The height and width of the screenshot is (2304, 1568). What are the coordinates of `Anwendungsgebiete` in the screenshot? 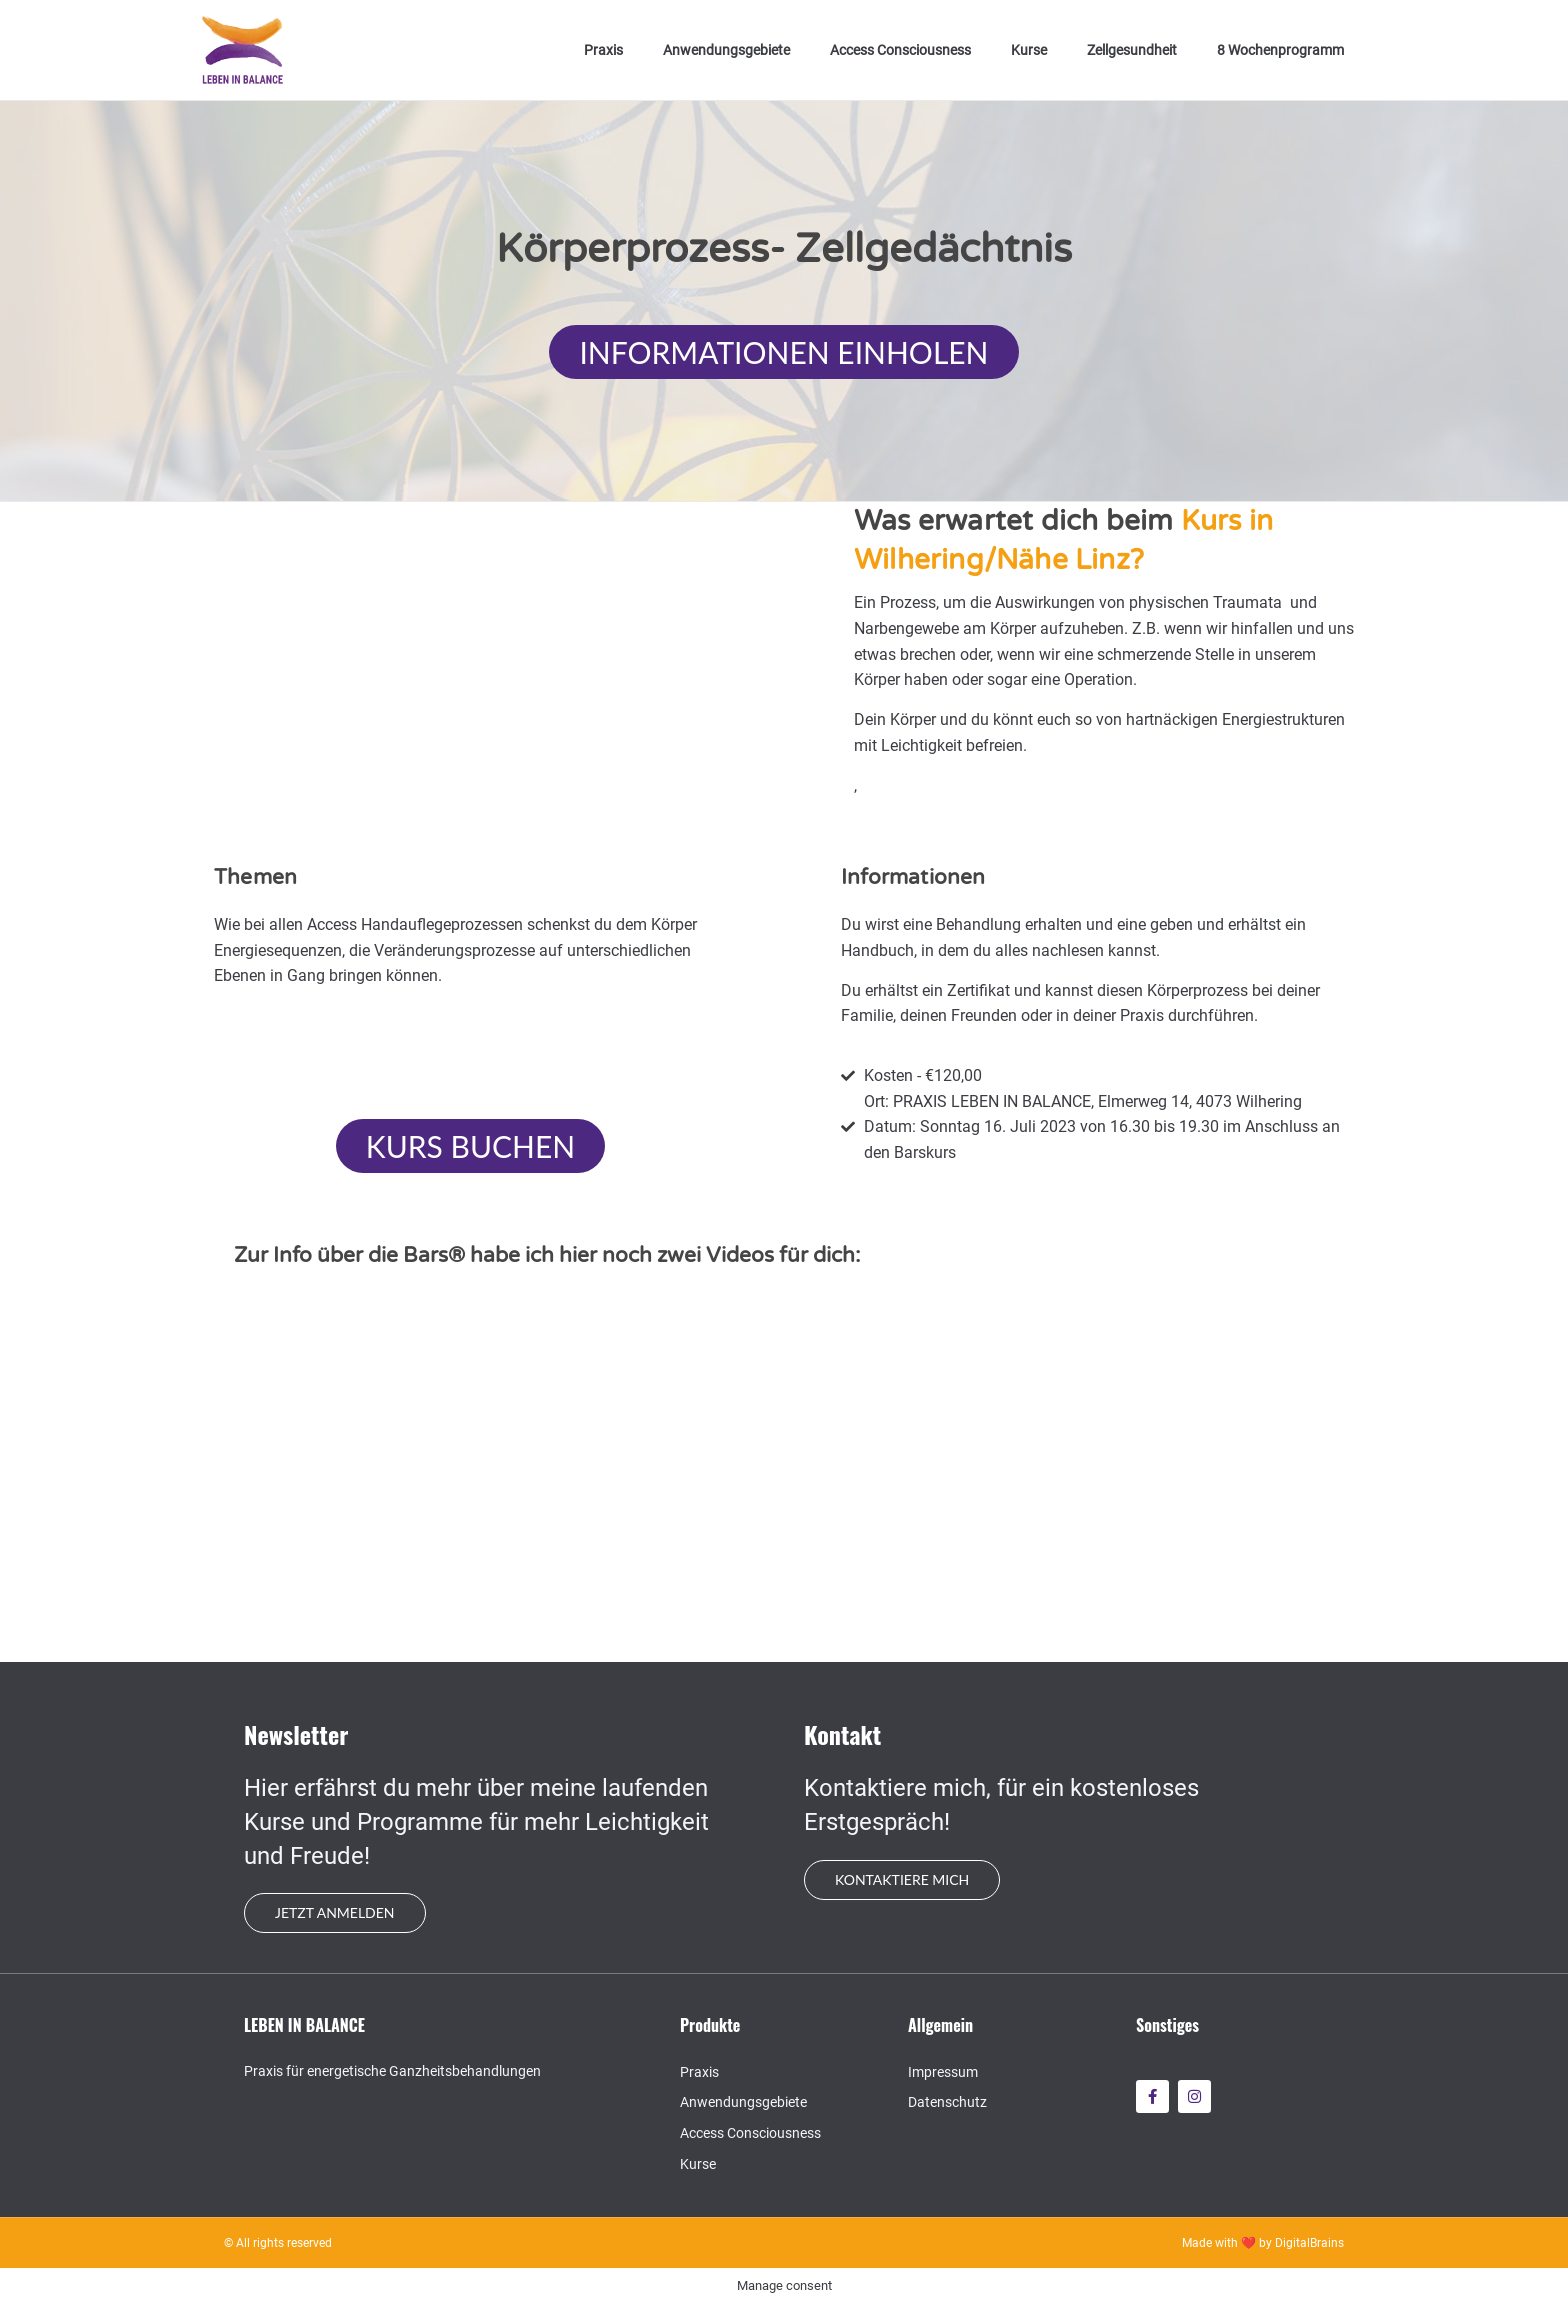 It's located at (726, 50).